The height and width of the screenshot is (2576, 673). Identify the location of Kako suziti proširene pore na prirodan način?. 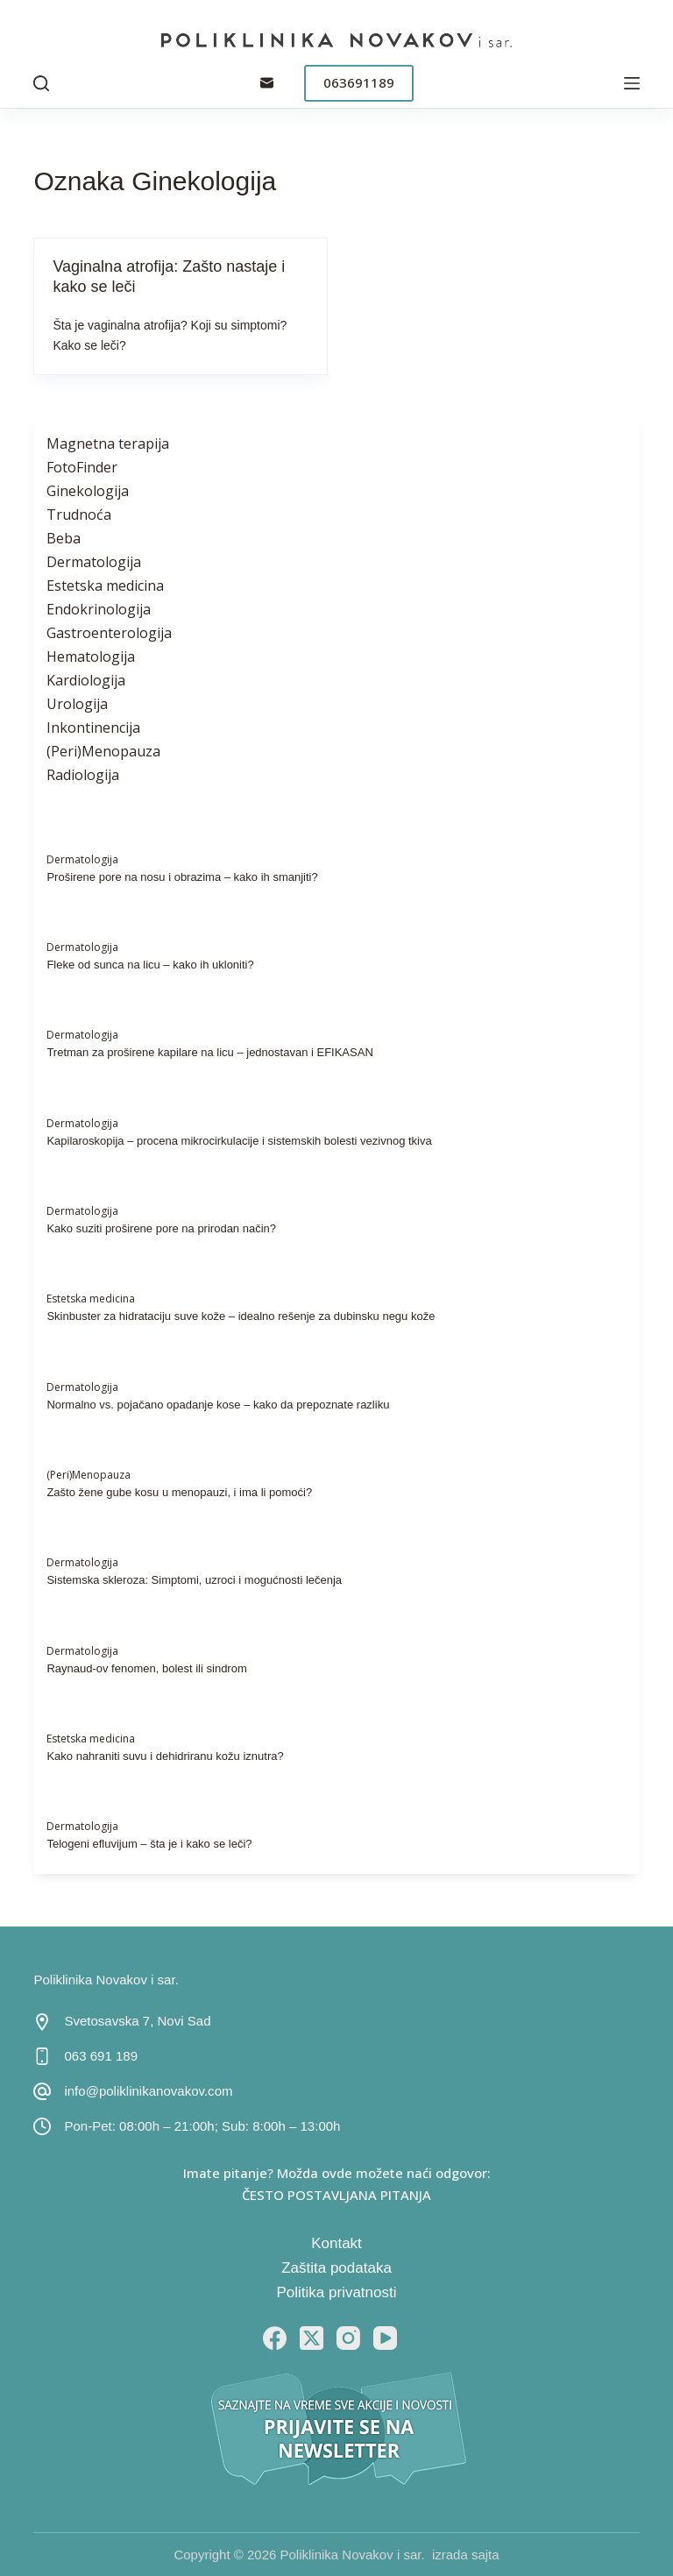
(161, 1228).